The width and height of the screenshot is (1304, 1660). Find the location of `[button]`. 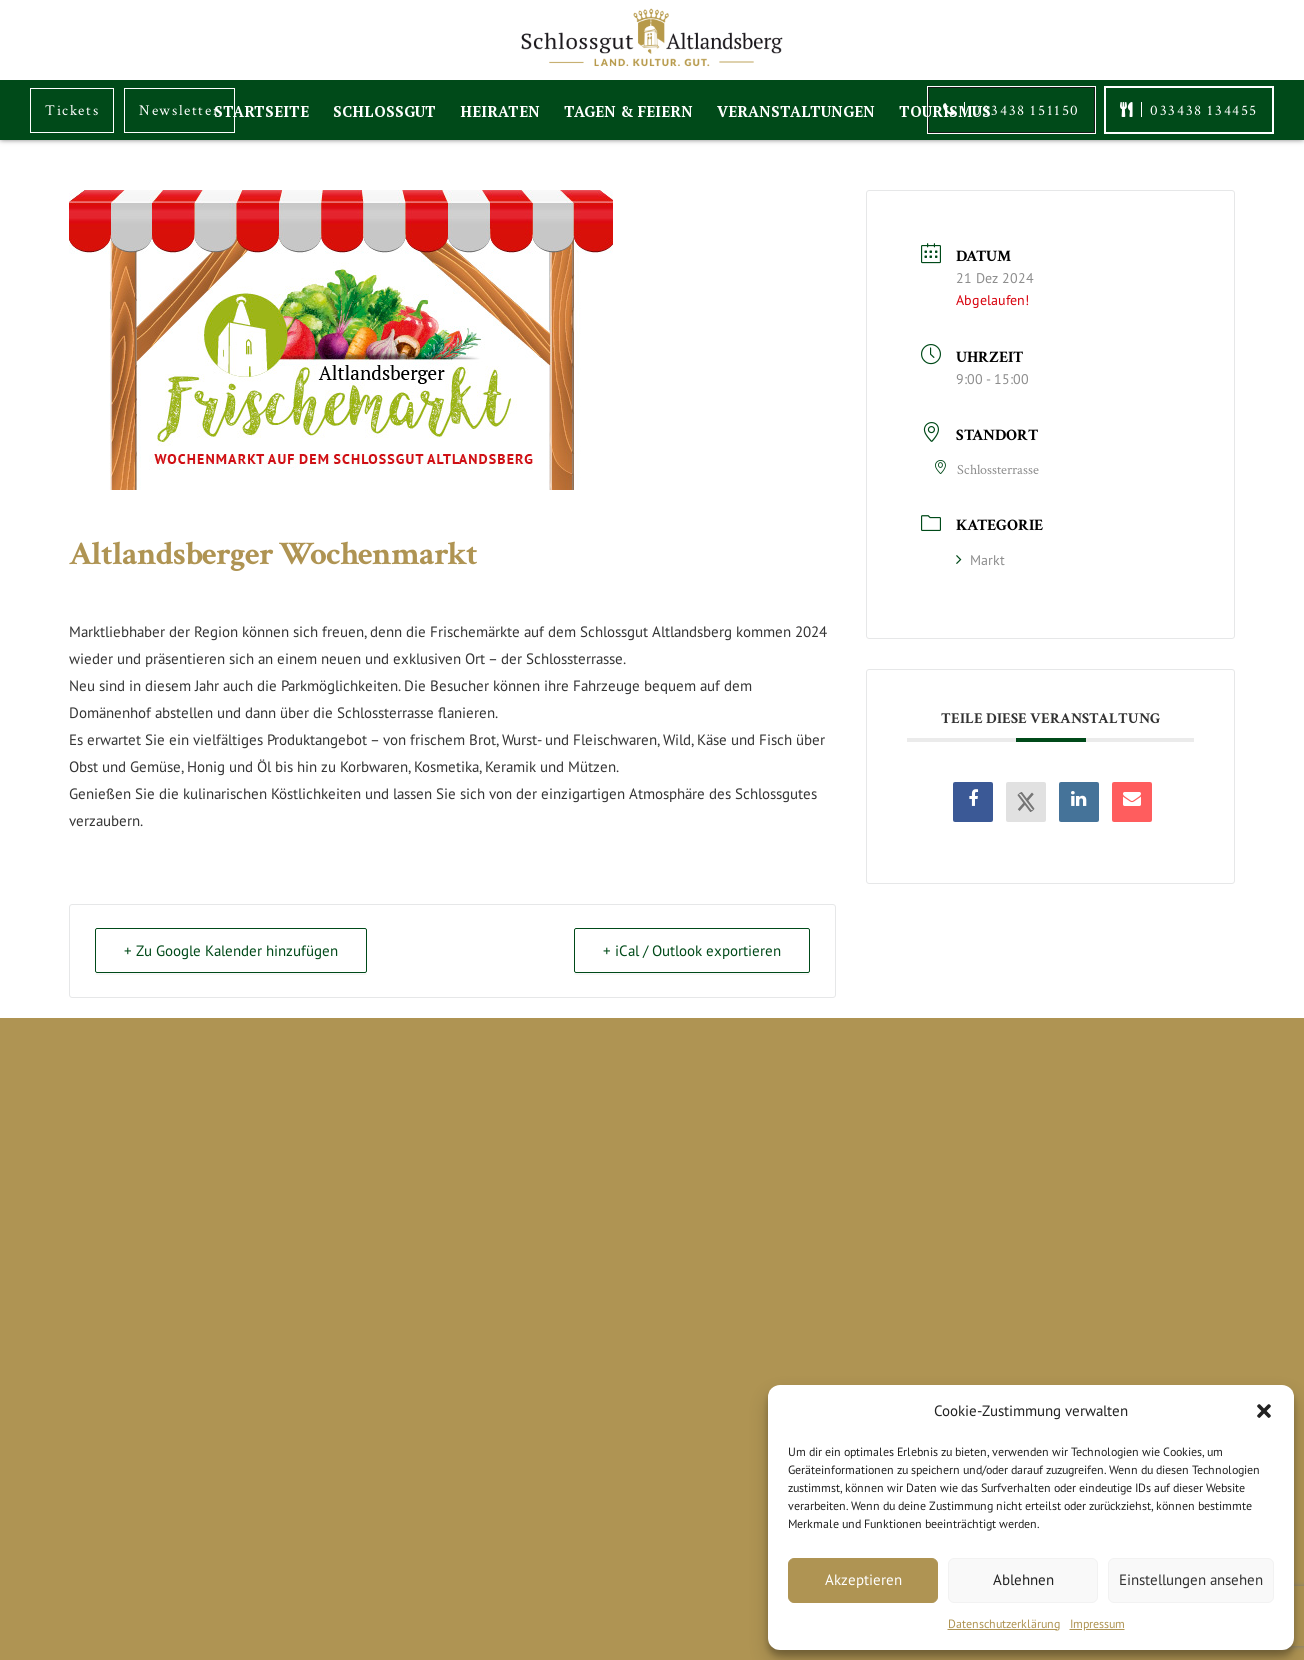

[button] is located at coordinates (1264, 1411).